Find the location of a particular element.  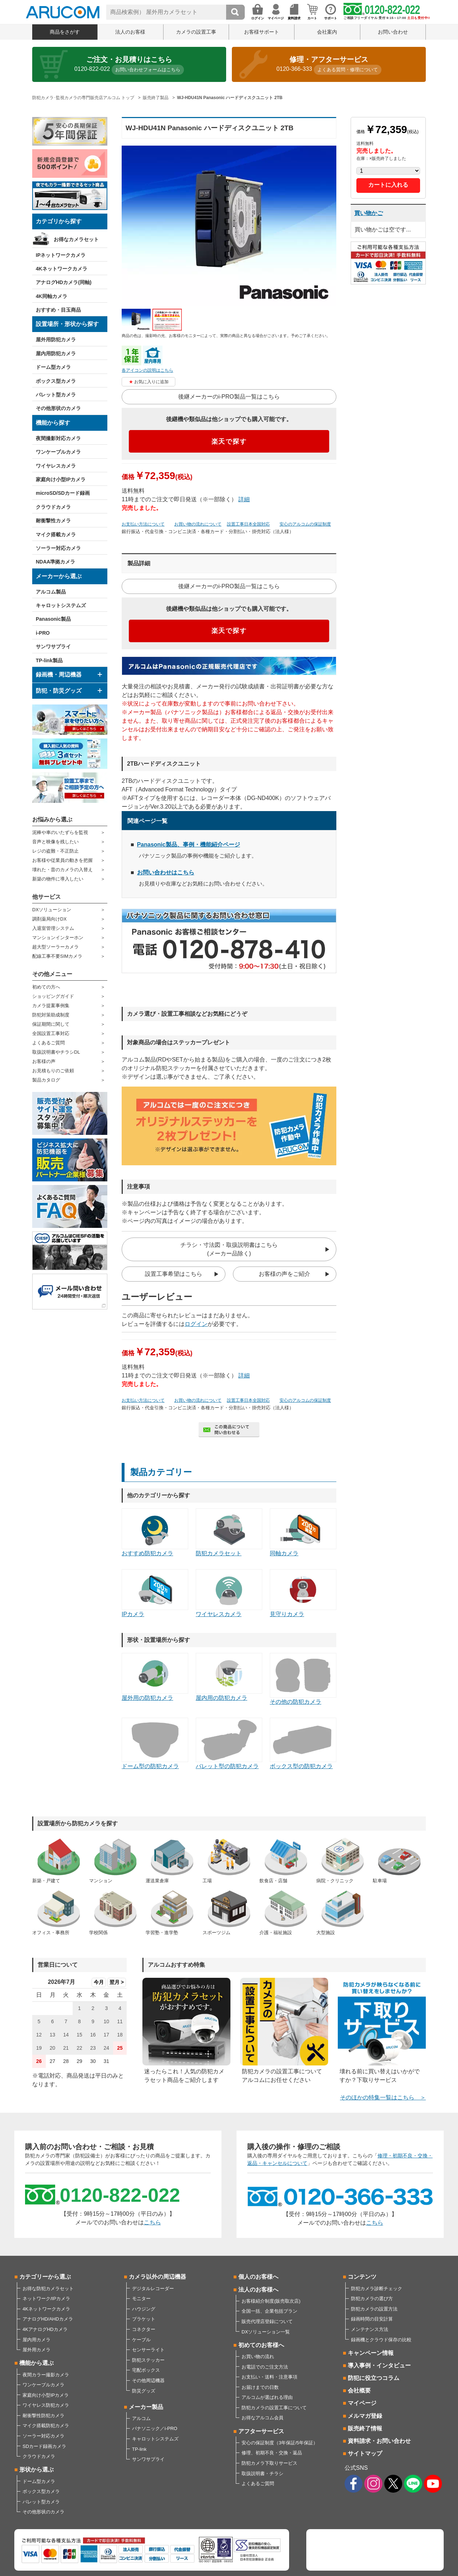

安心の保証制度（3年保証/5年保証） is located at coordinates (280, 2442).